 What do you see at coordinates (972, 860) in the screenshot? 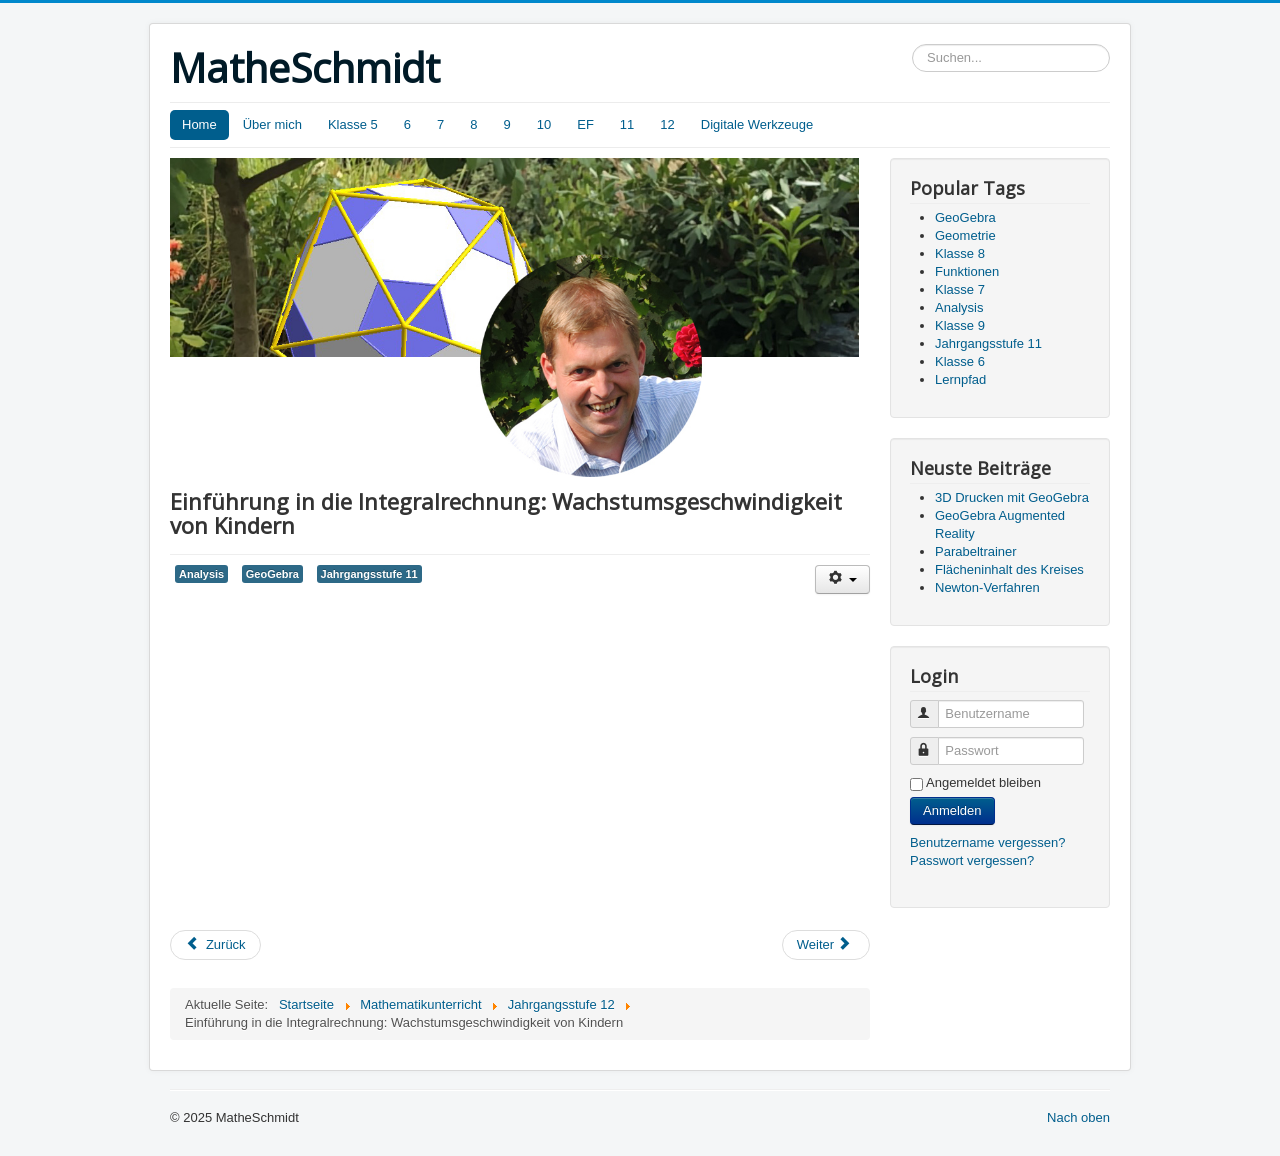
I see `Passwort vergessen?` at bounding box center [972, 860].